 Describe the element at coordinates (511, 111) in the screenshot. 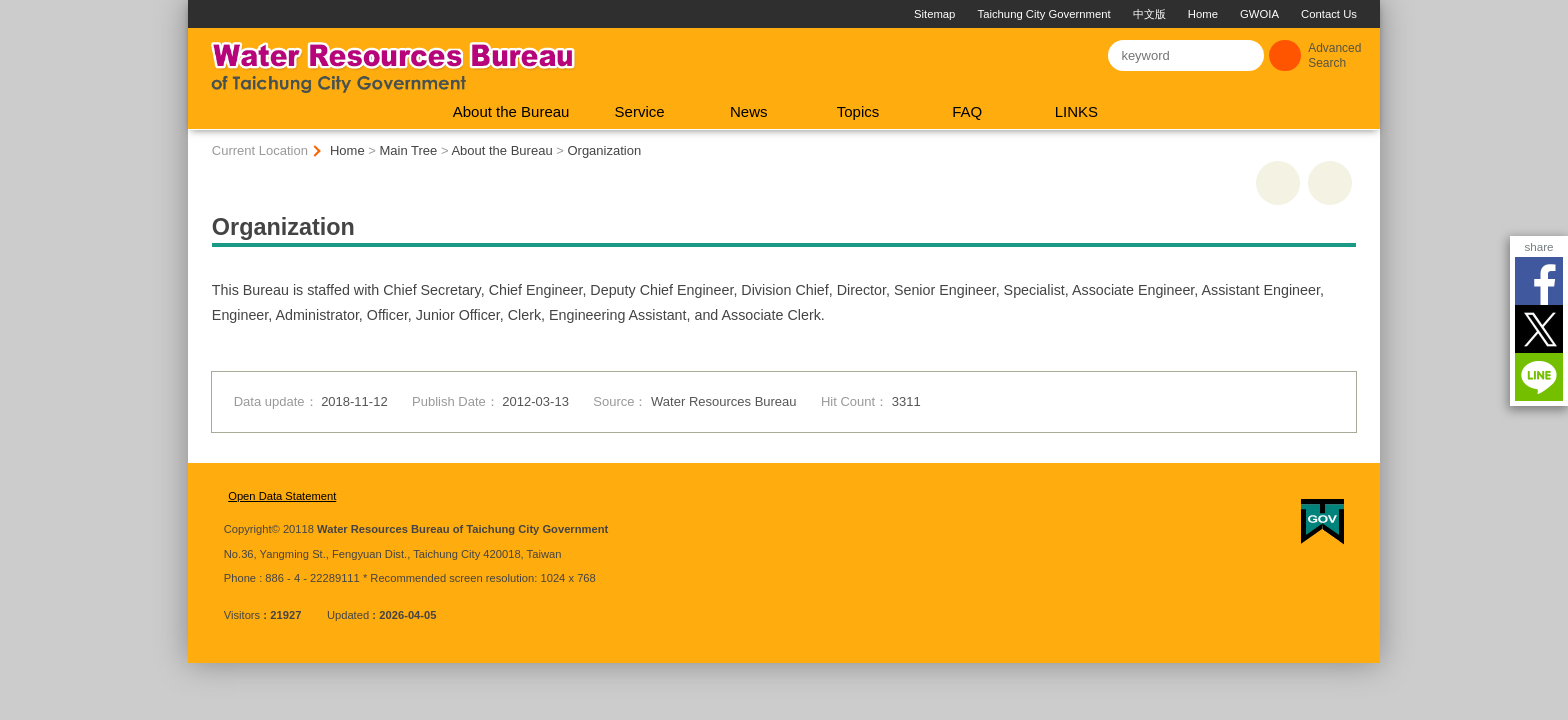

I see `About the Bureau` at that location.